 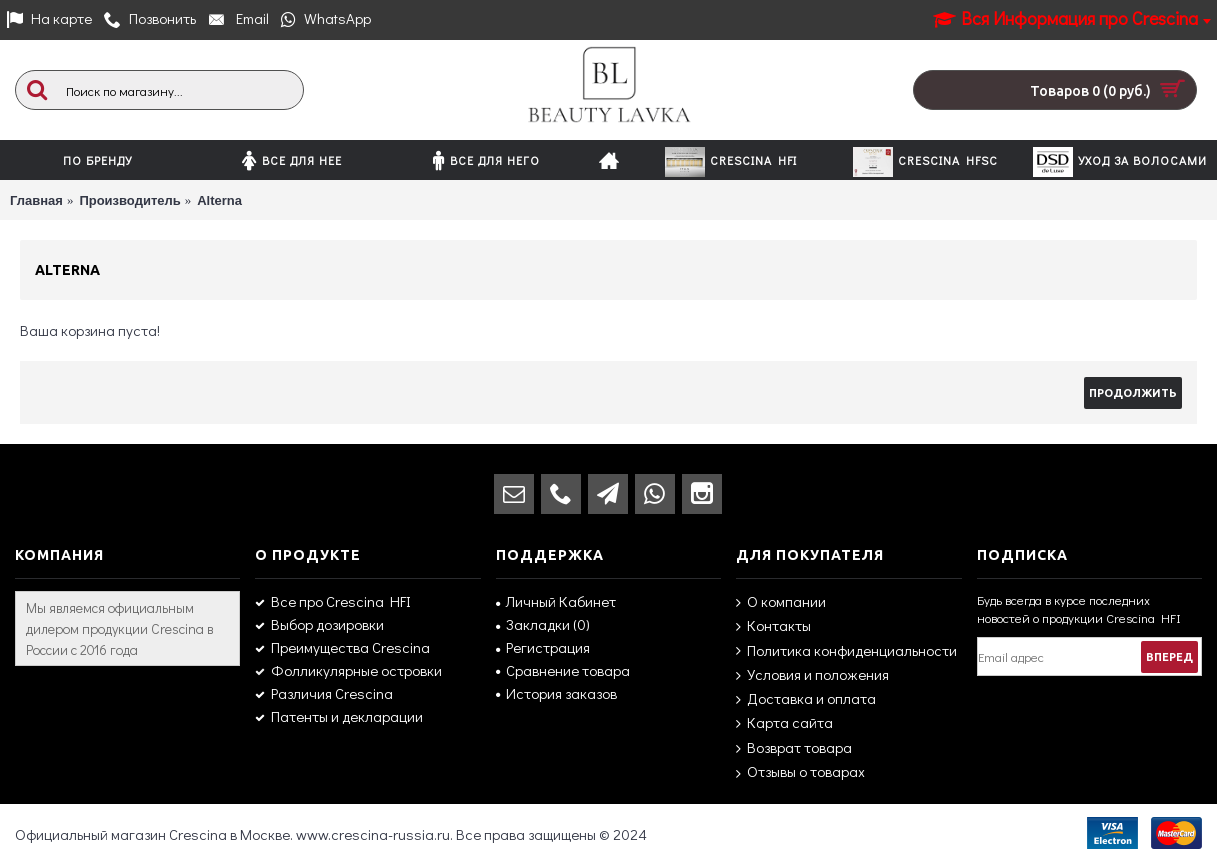 I want to click on Продолжить, so click(x=1133, y=393).